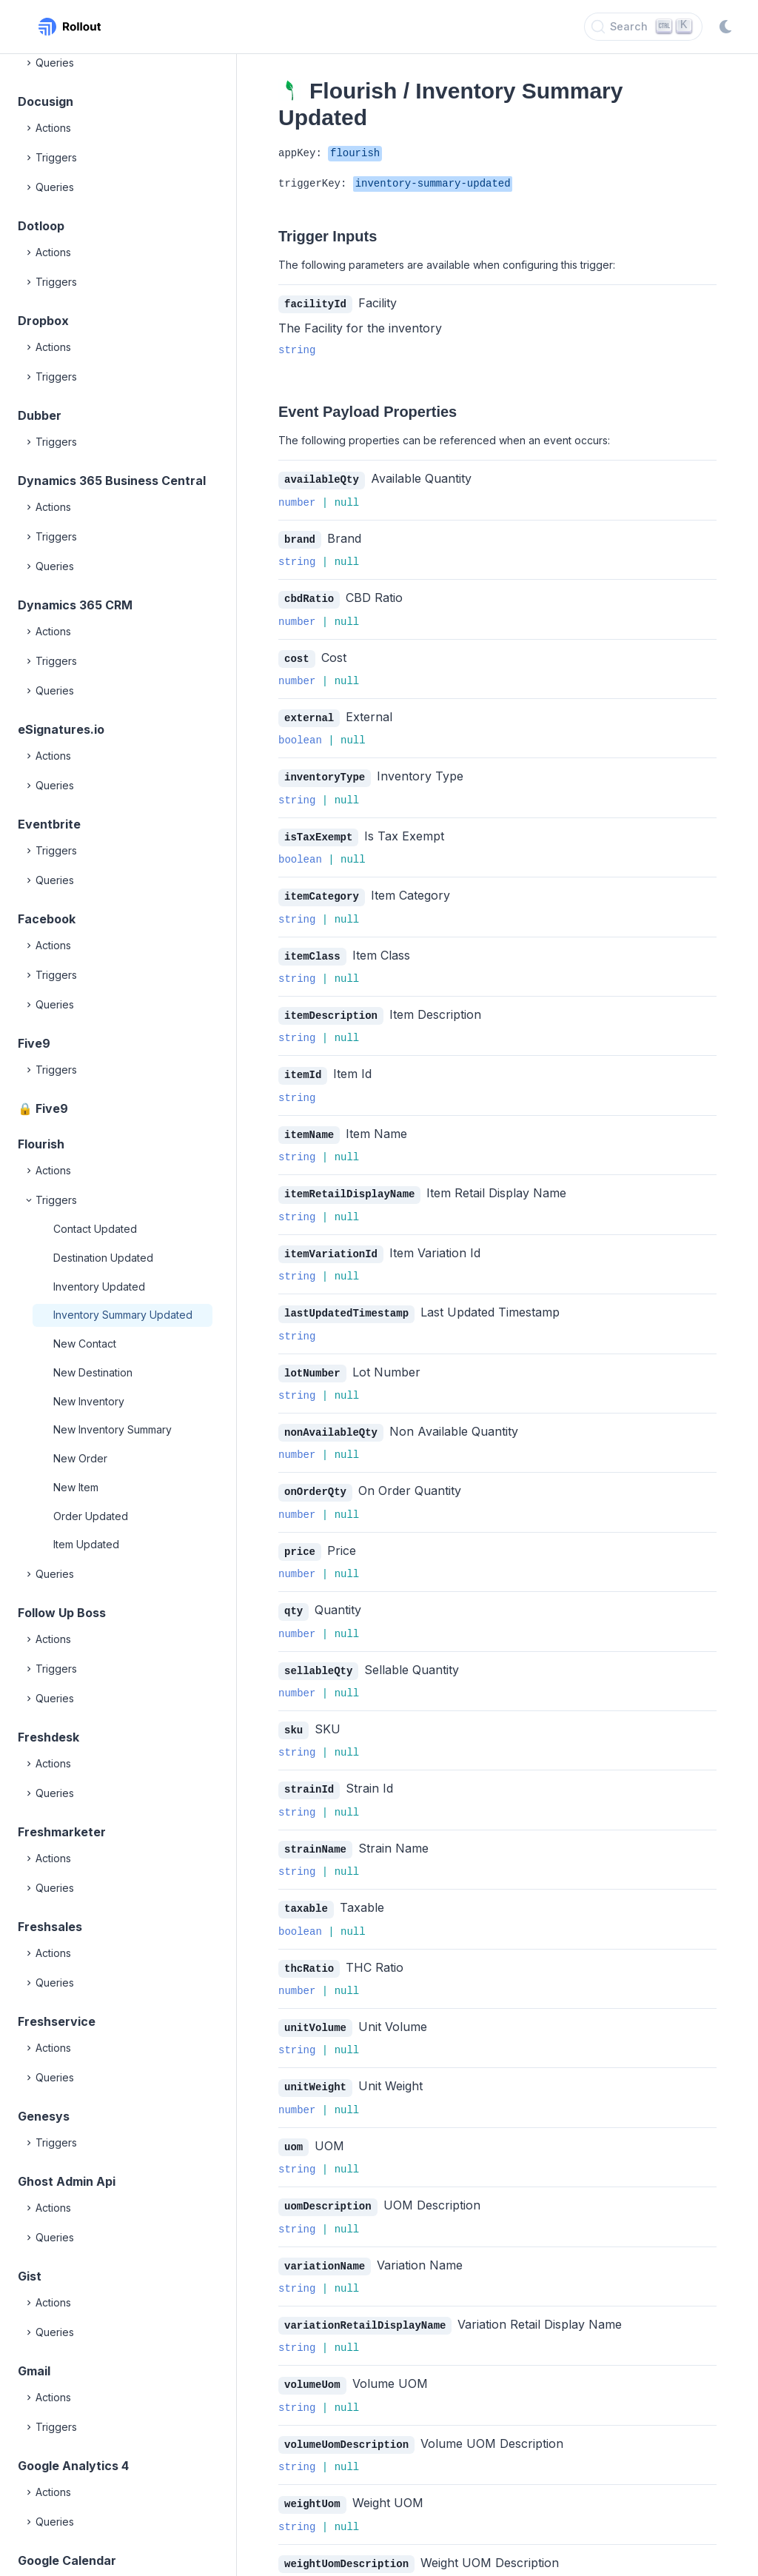 Image resolution: width=758 pixels, height=2576 pixels. Describe the element at coordinates (331, 1243) in the screenshot. I see `itemVariationId` at that location.